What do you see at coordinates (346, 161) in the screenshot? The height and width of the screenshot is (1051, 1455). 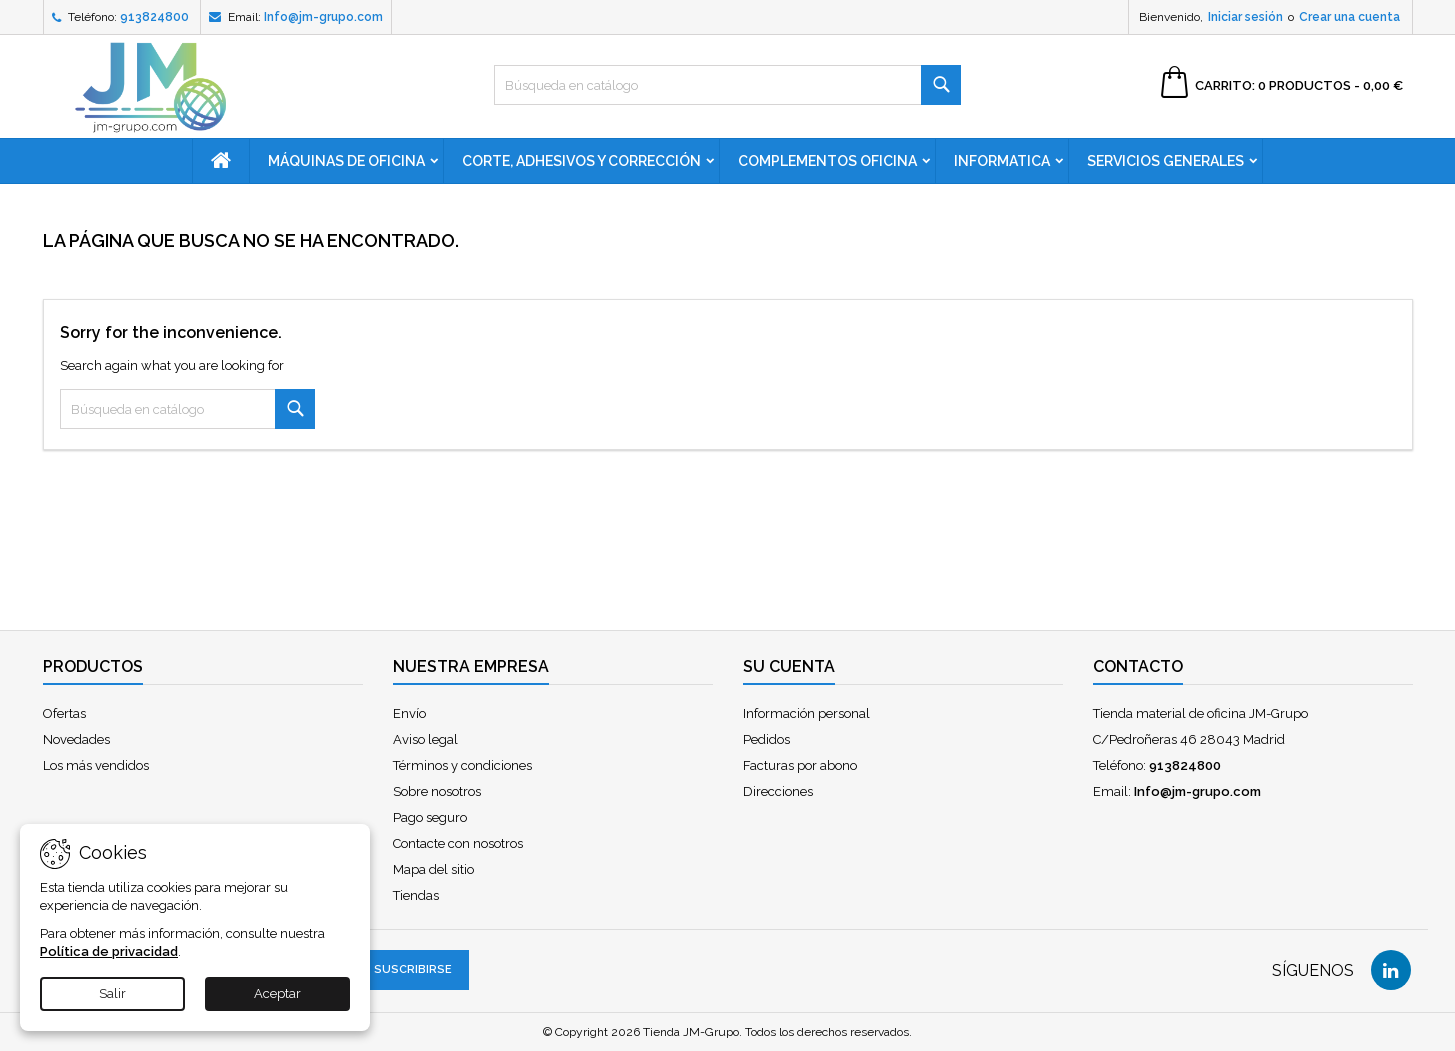 I see `Máquinas de oficina` at bounding box center [346, 161].